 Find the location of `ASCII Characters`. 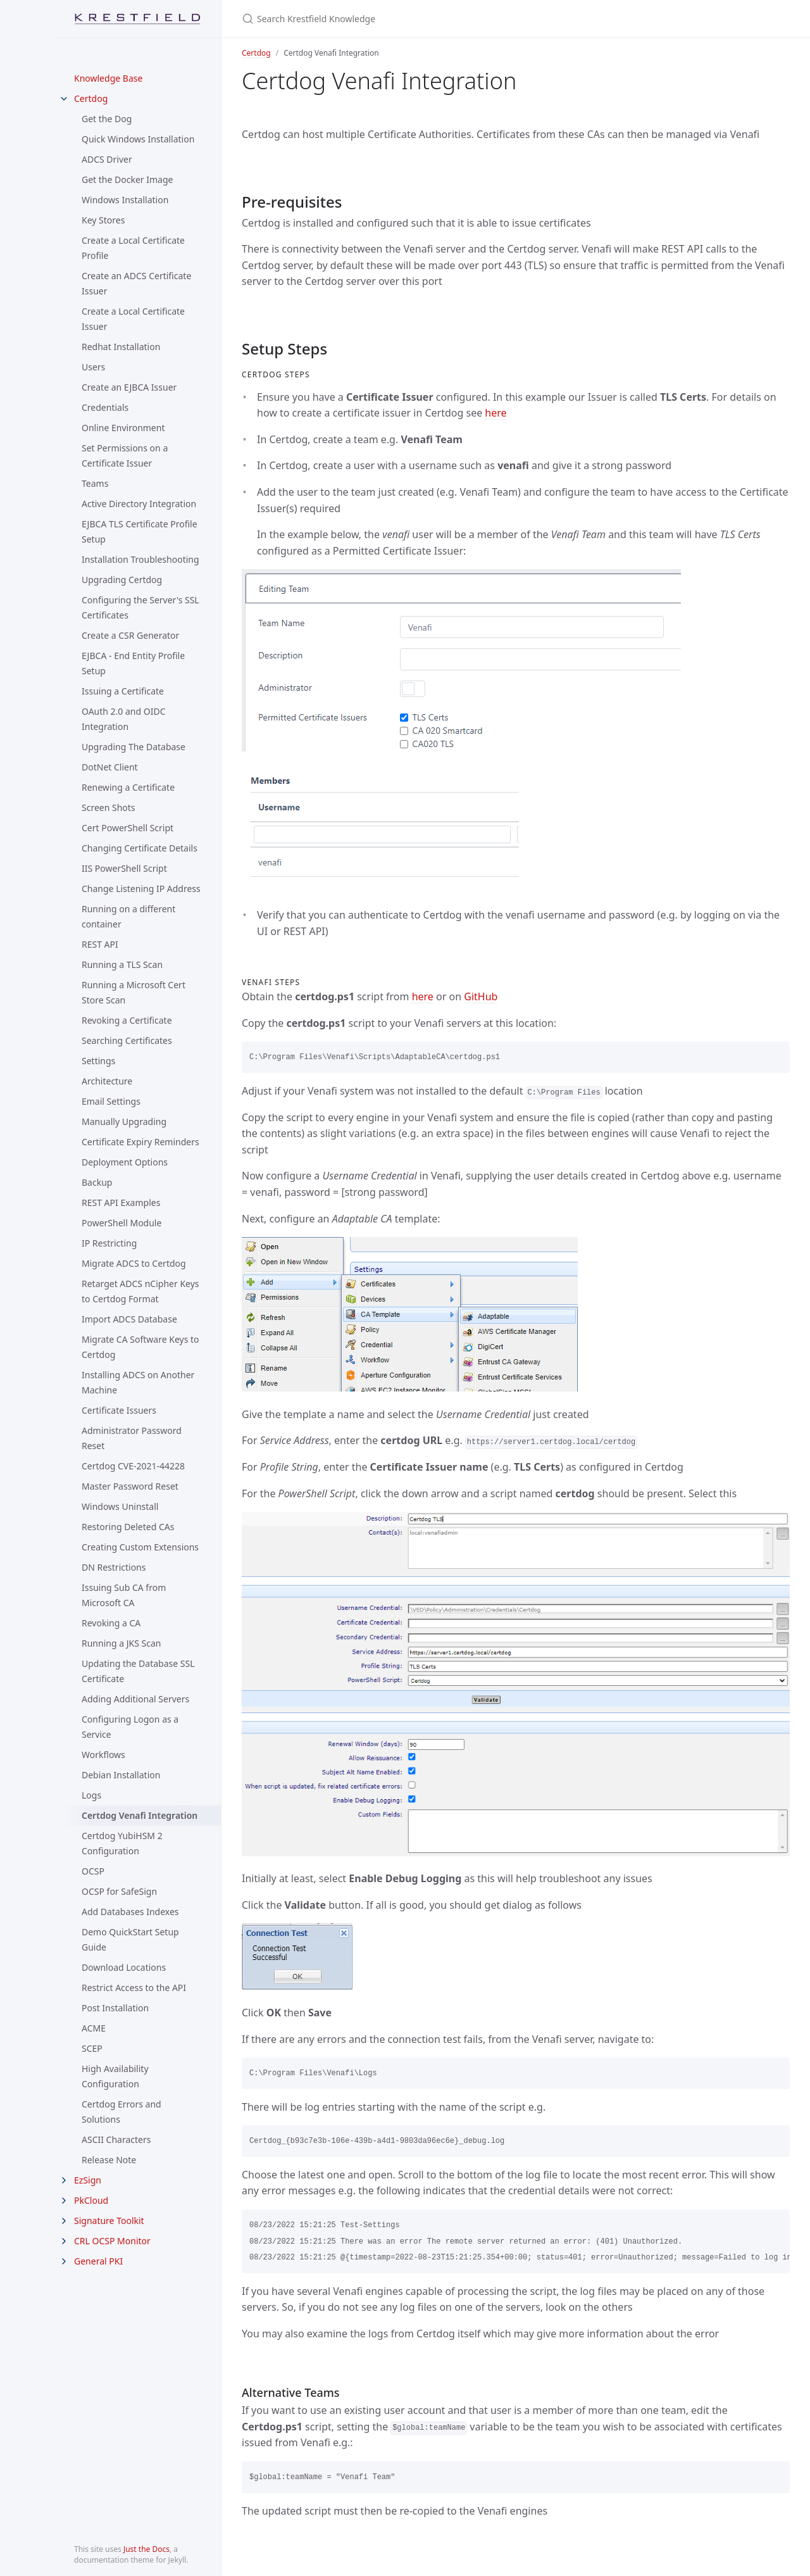

ASCII Characters is located at coordinates (116, 2139).